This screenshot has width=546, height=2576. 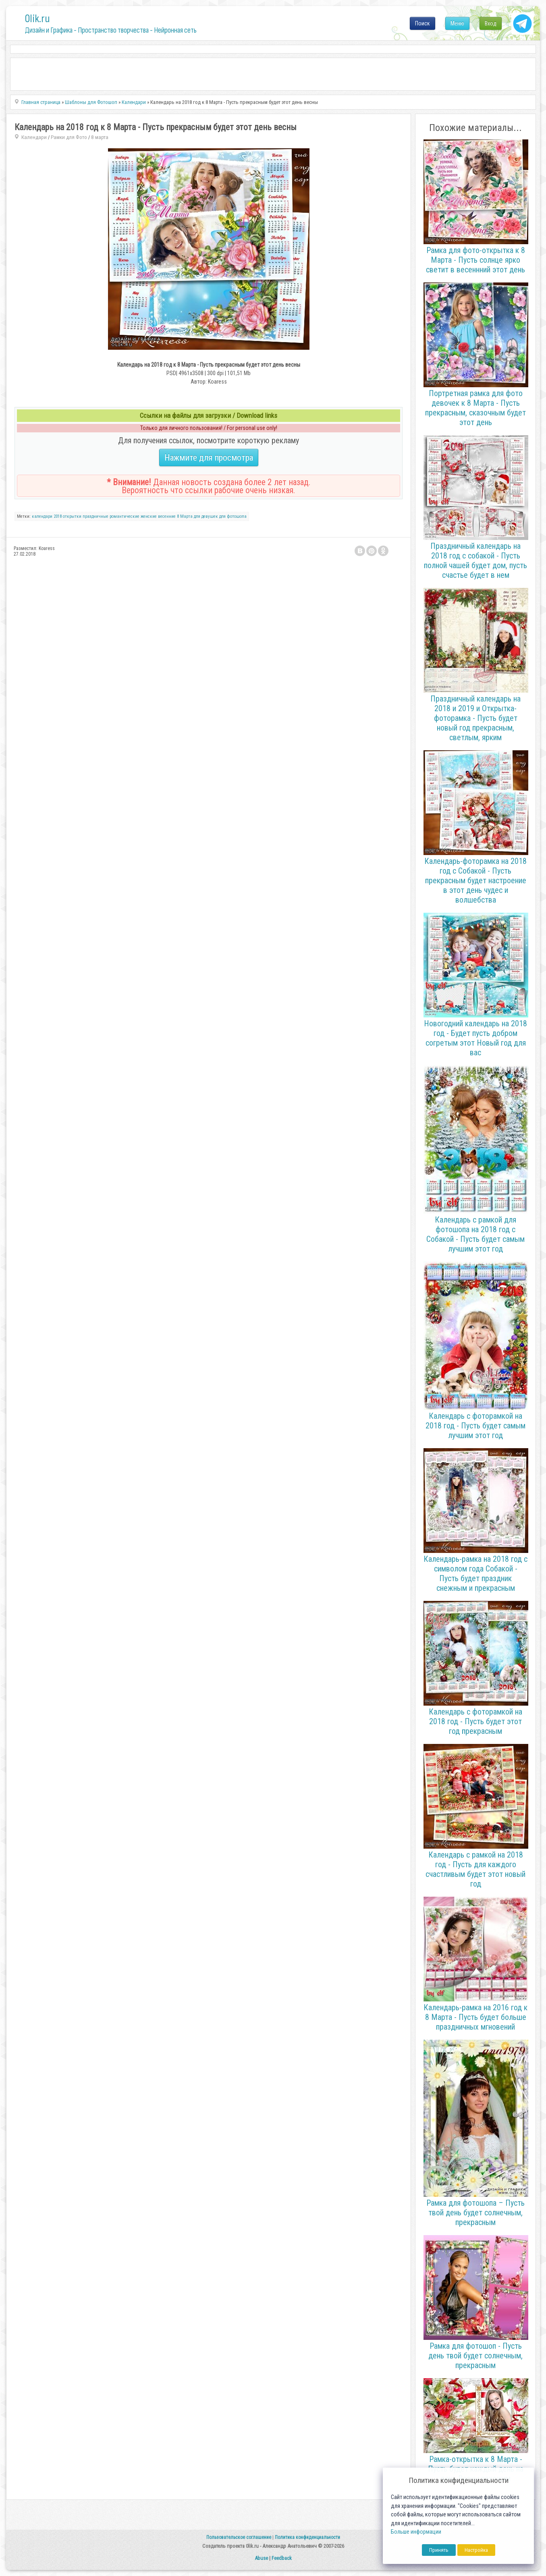 I want to click on для фотошопа, so click(x=233, y=516).